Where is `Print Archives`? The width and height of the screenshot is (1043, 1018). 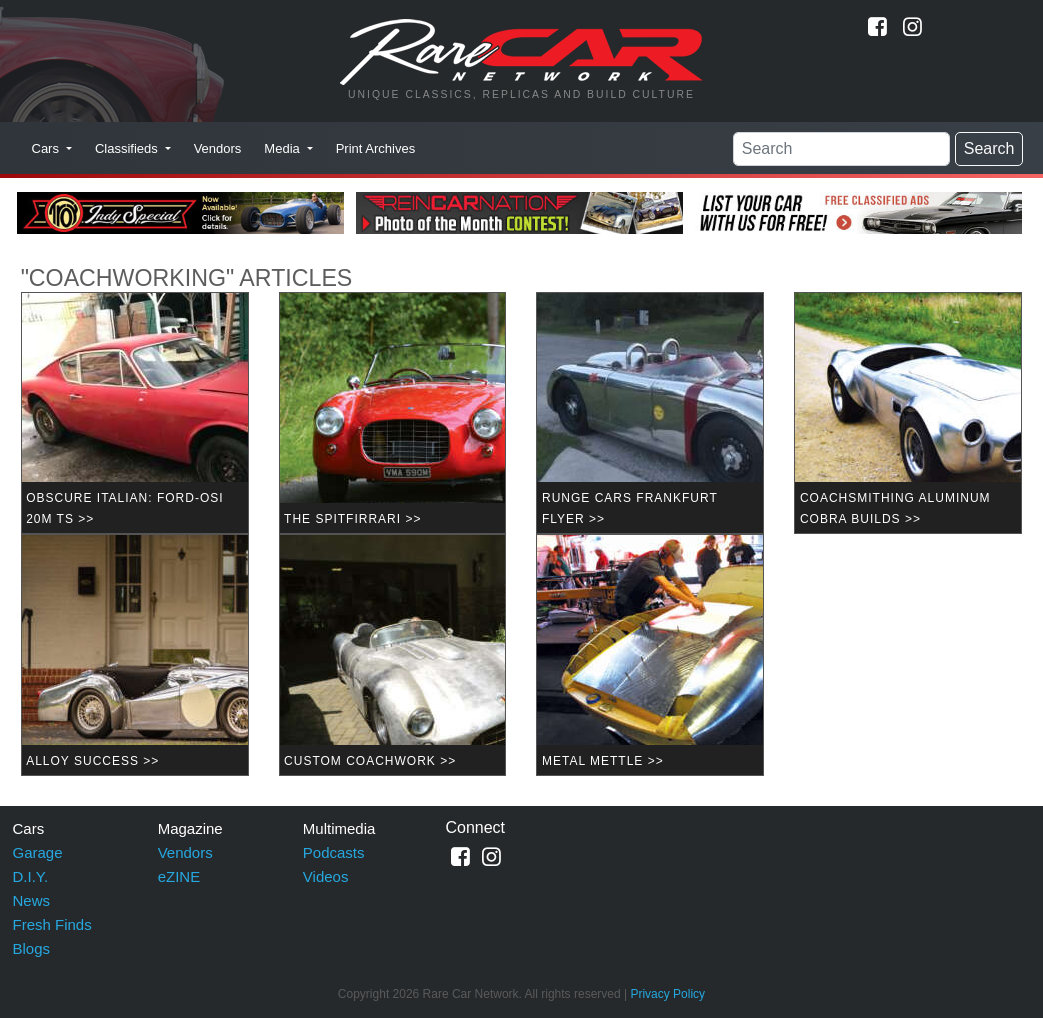
Print Archives is located at coordinates (375, 148).